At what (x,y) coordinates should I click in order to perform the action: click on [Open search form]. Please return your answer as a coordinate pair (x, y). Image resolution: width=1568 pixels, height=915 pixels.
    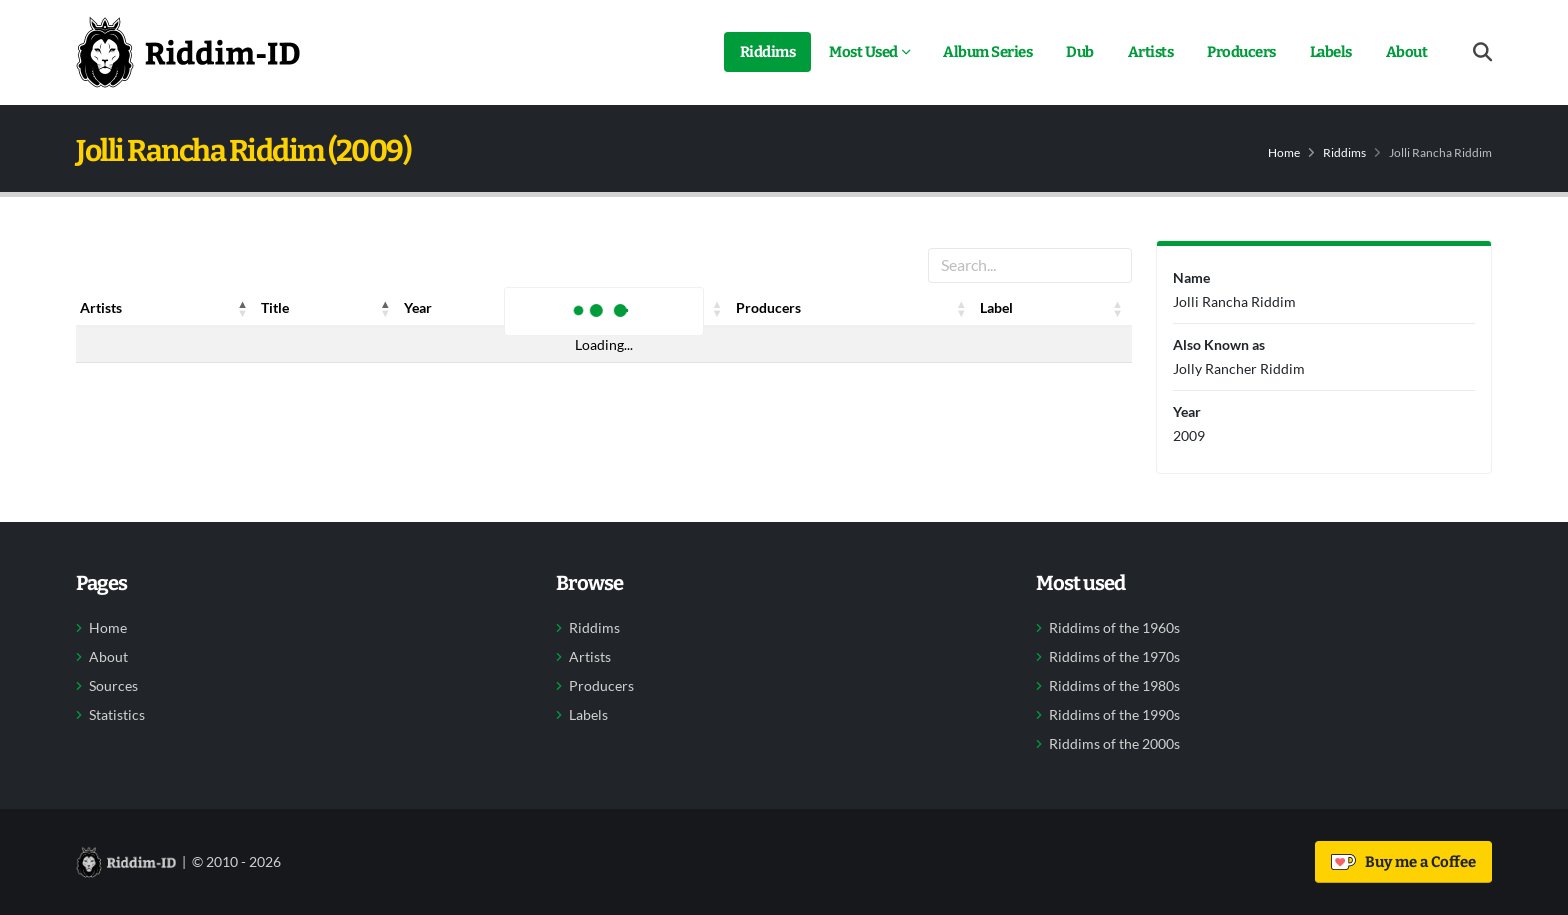
    Looking at the image, I should click on (1482, 52).